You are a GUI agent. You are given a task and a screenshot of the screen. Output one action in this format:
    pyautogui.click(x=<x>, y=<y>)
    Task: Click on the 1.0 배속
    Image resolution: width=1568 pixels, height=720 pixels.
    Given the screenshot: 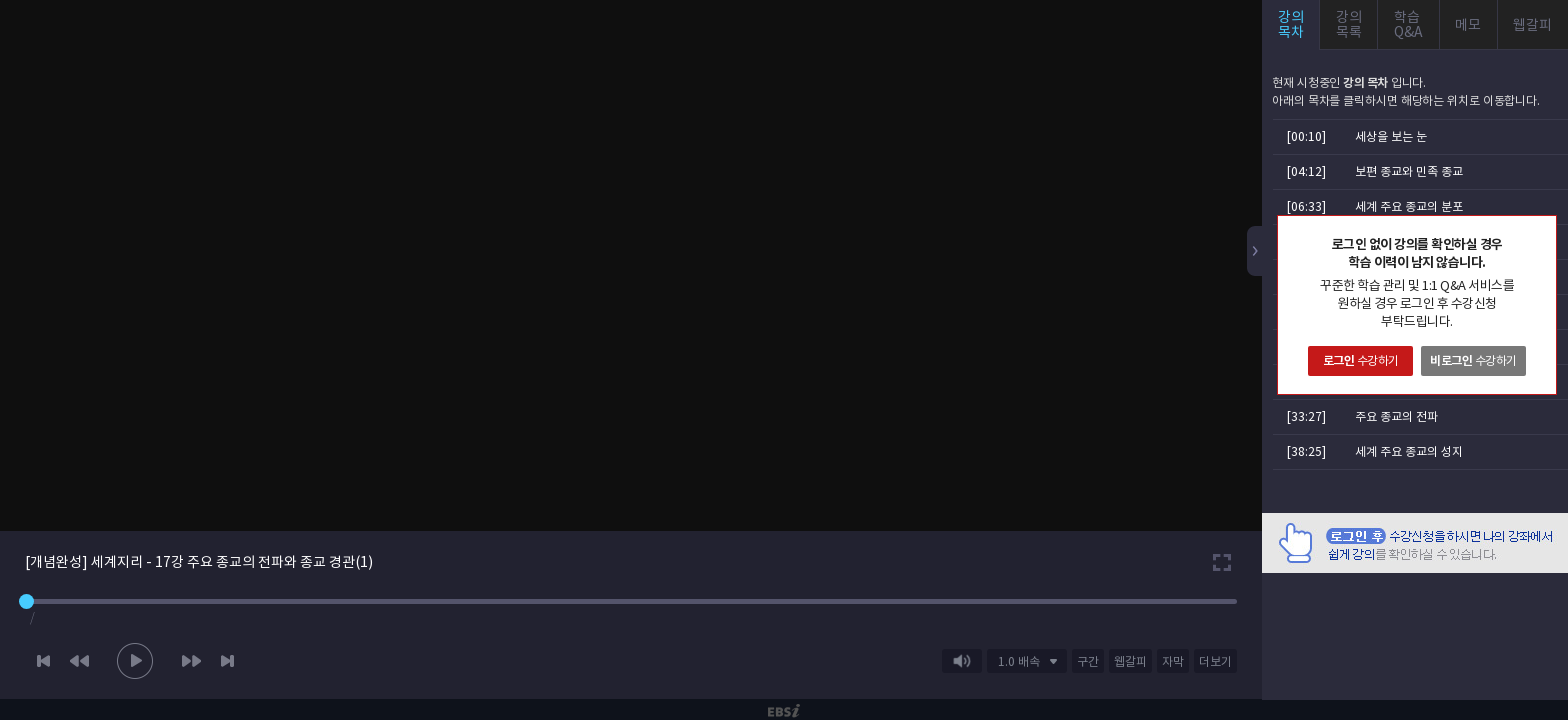 What is the action you would take?
    pyautogui.click(x=1019, y=661)
    